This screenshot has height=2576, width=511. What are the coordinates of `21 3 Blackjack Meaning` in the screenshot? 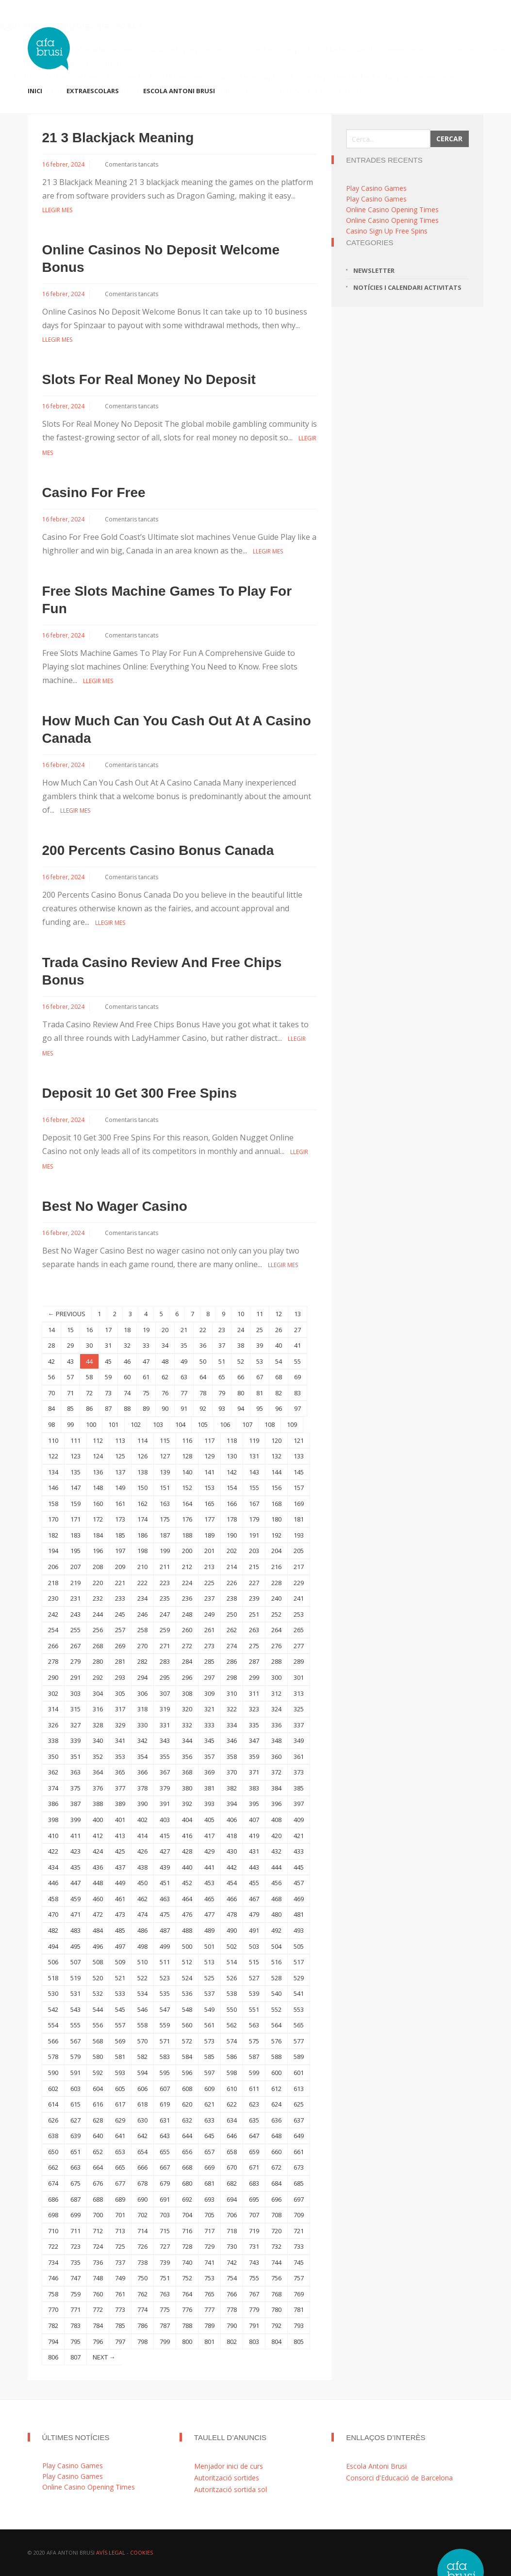 It's located at (118, 137).